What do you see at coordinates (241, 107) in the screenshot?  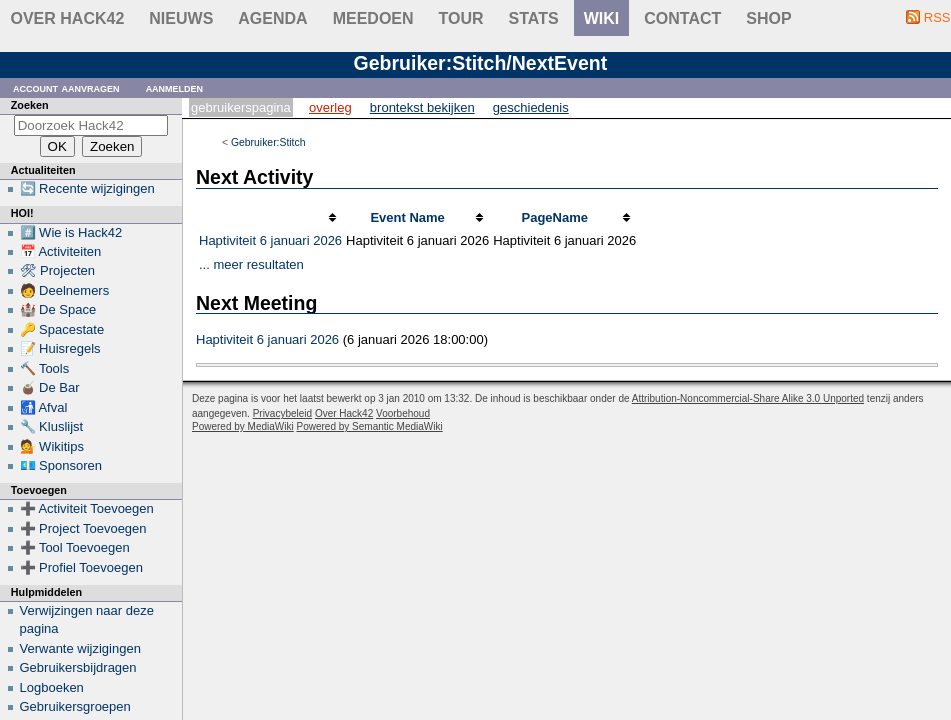 I see `Gebruikerspagina` at bounding box center [241, 107].